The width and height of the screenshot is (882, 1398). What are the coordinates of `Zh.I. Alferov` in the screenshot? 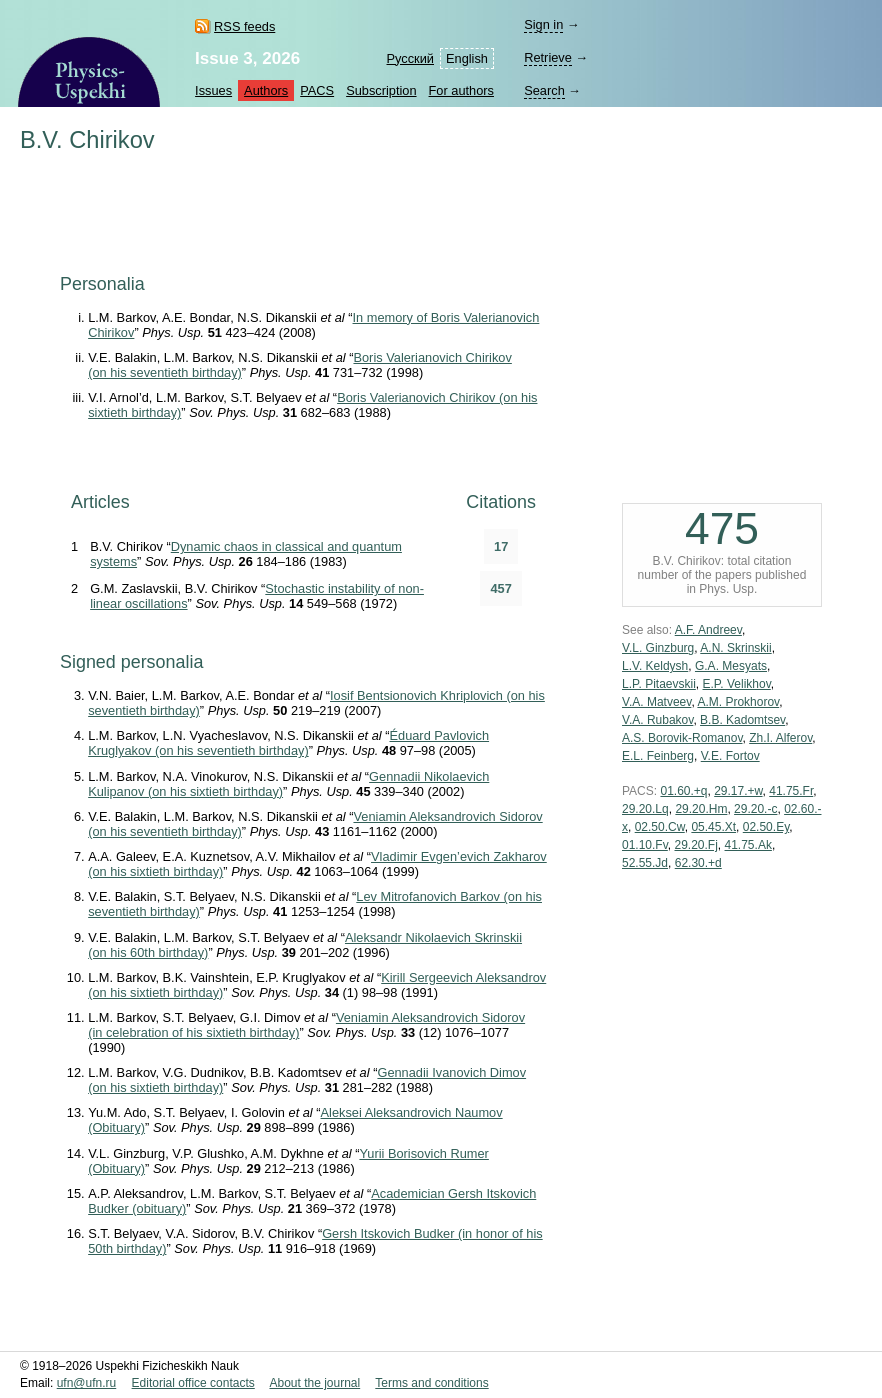 It's located at (780, 738).